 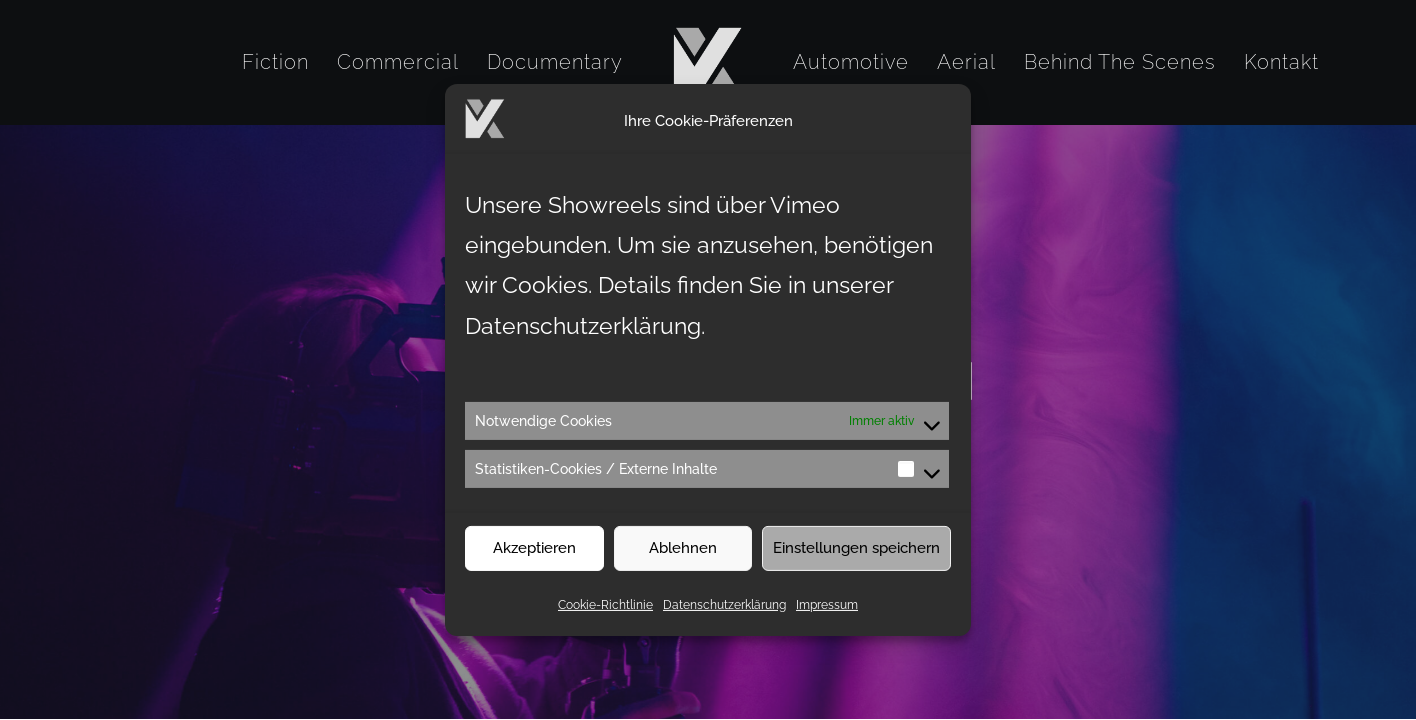 What do you see at coordinates (1120, 62) in the screenshot?
I see `Behind The Scenes` at bounding box center [1120, 62].